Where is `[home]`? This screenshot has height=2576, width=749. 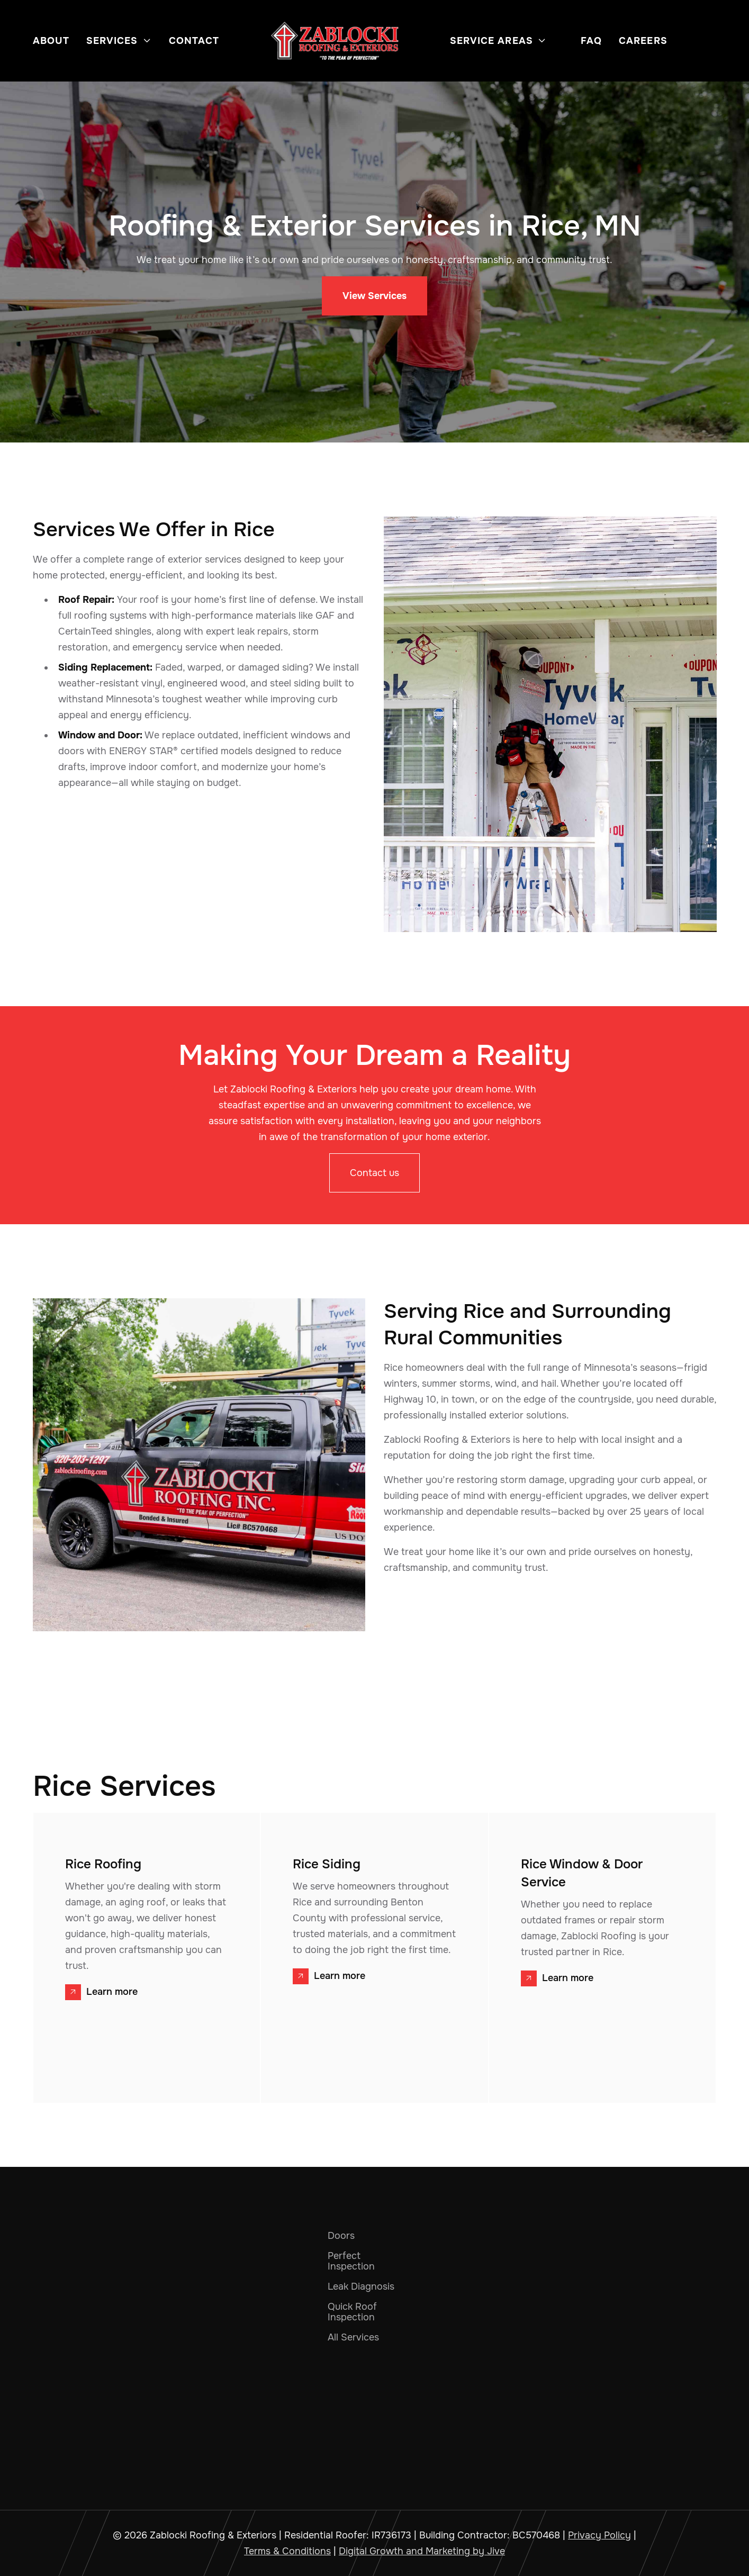 [home] is located at coordinates (334, 41).